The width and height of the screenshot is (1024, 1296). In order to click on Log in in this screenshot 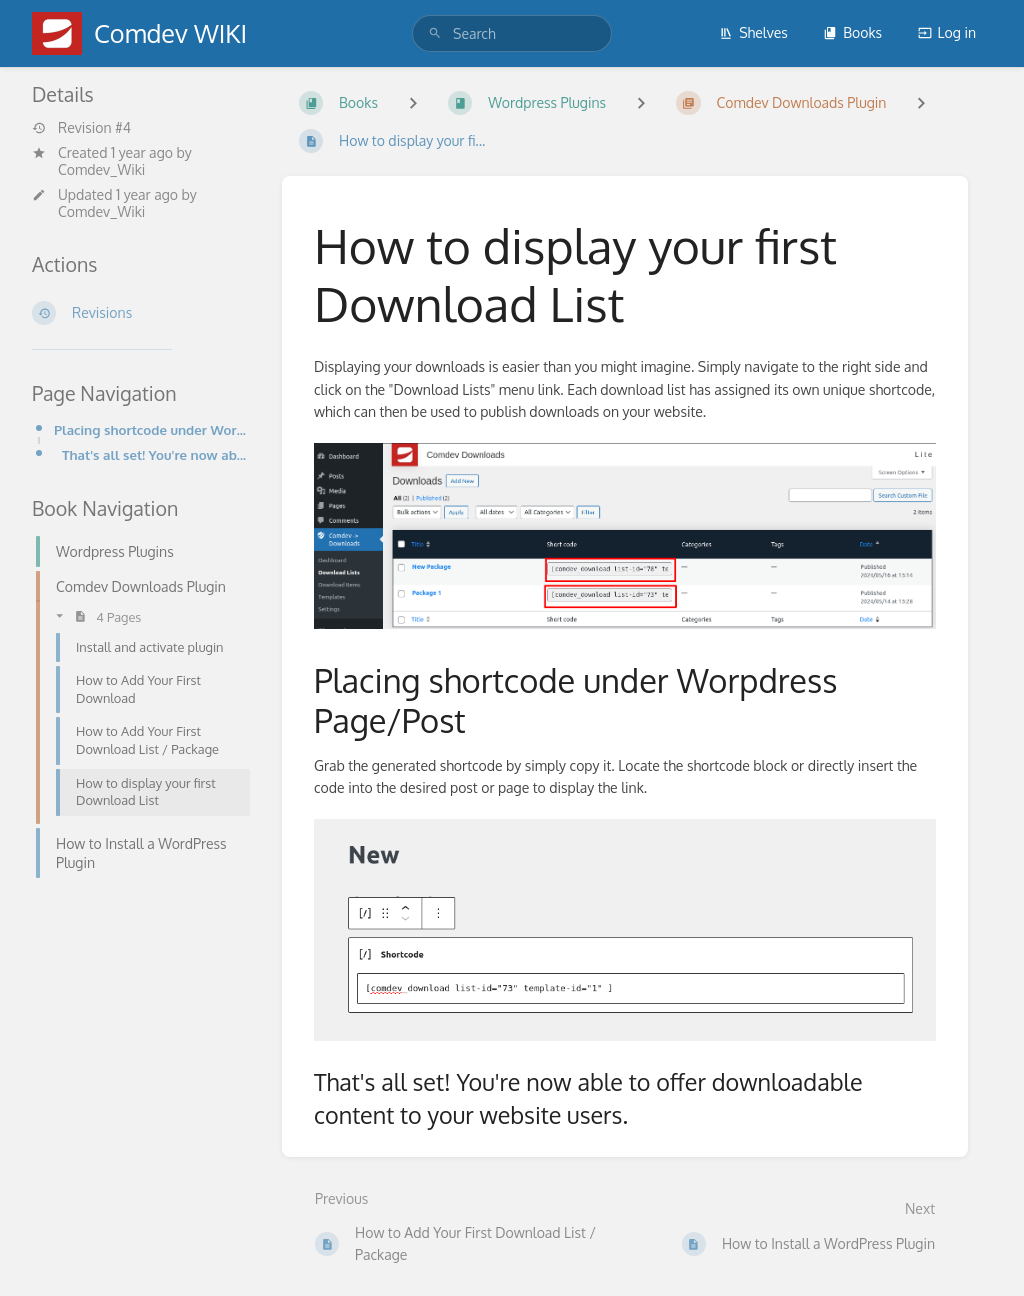, I will do `click(947, 32)`.